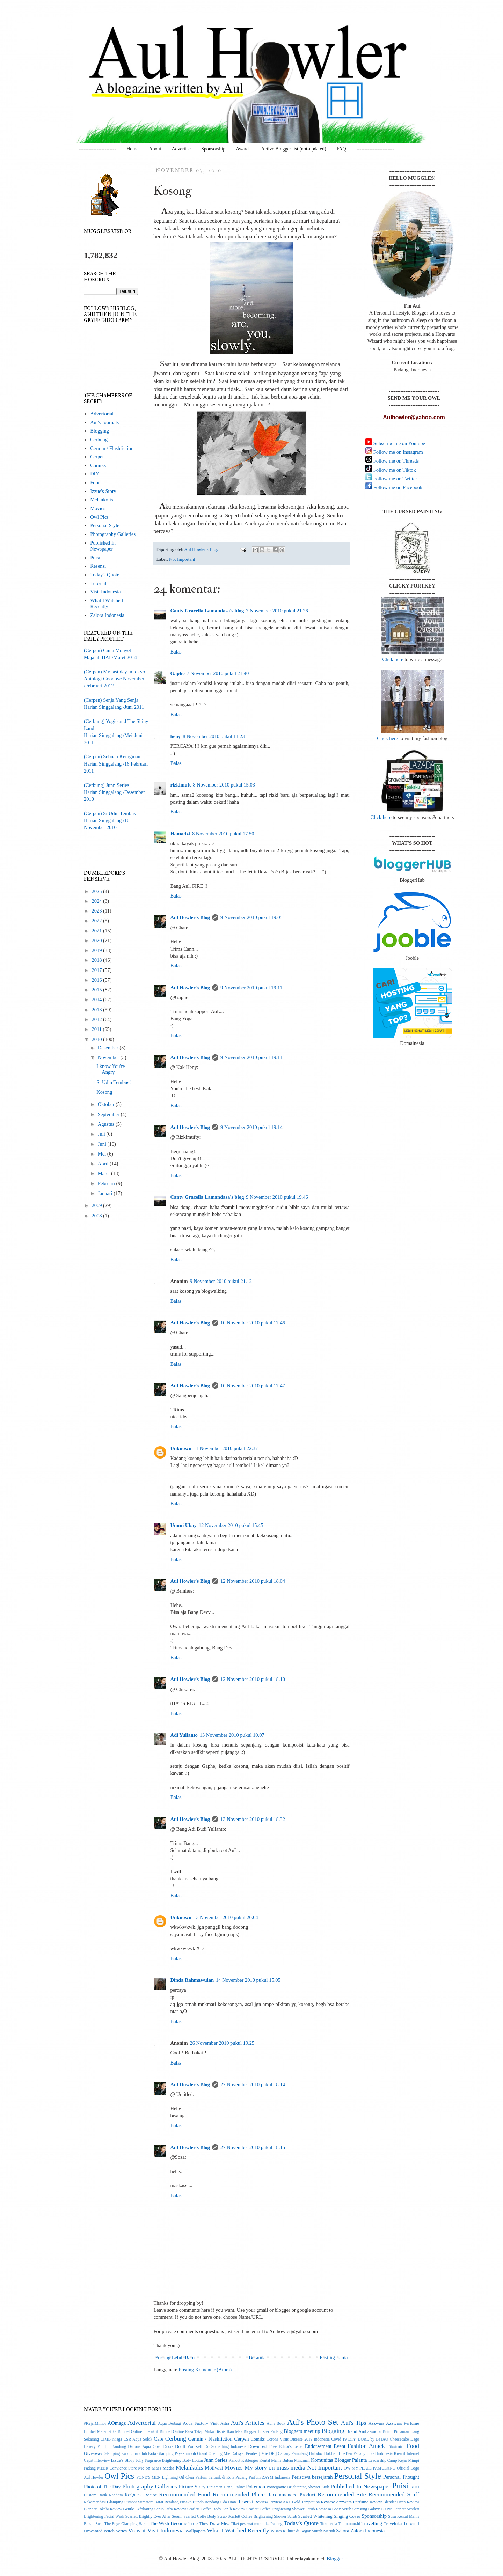 The image size is (503, 2576). Describe the element at coordinates (104, 1092) in the screenshot. I see `Kosong` at that location.